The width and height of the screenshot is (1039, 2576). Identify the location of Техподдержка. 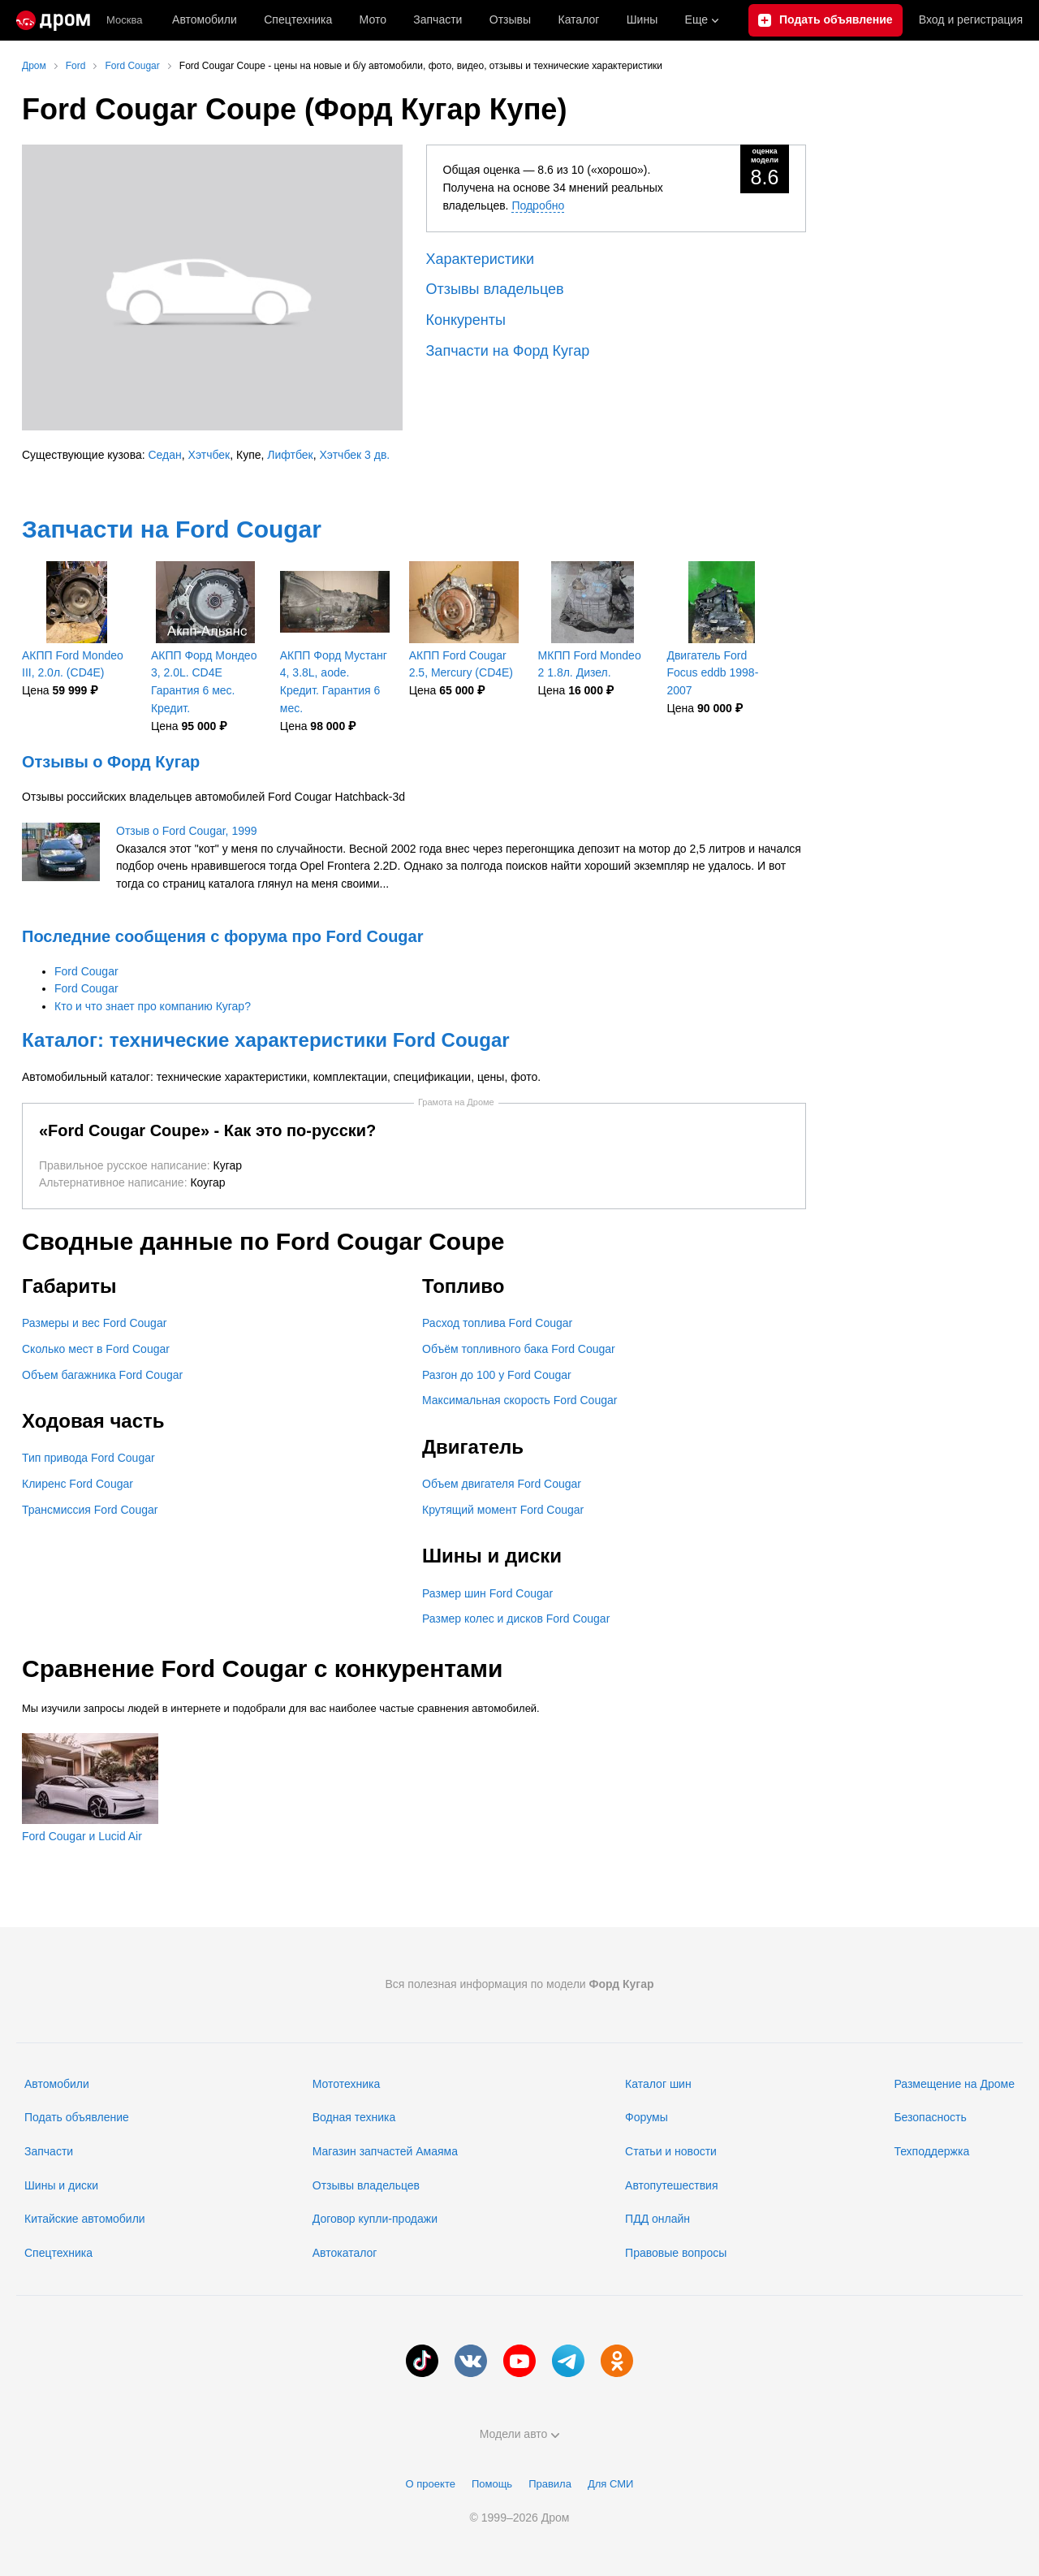
(931, 2151).